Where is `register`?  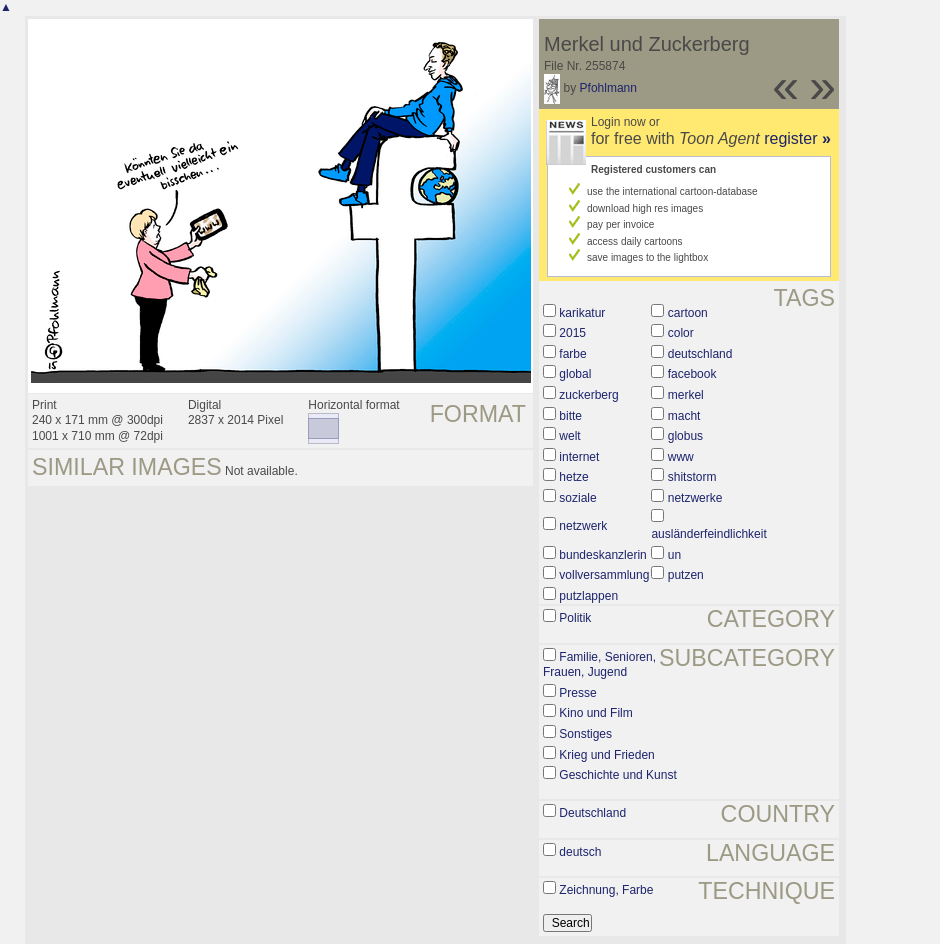 register is located at coordinates (797, 138).